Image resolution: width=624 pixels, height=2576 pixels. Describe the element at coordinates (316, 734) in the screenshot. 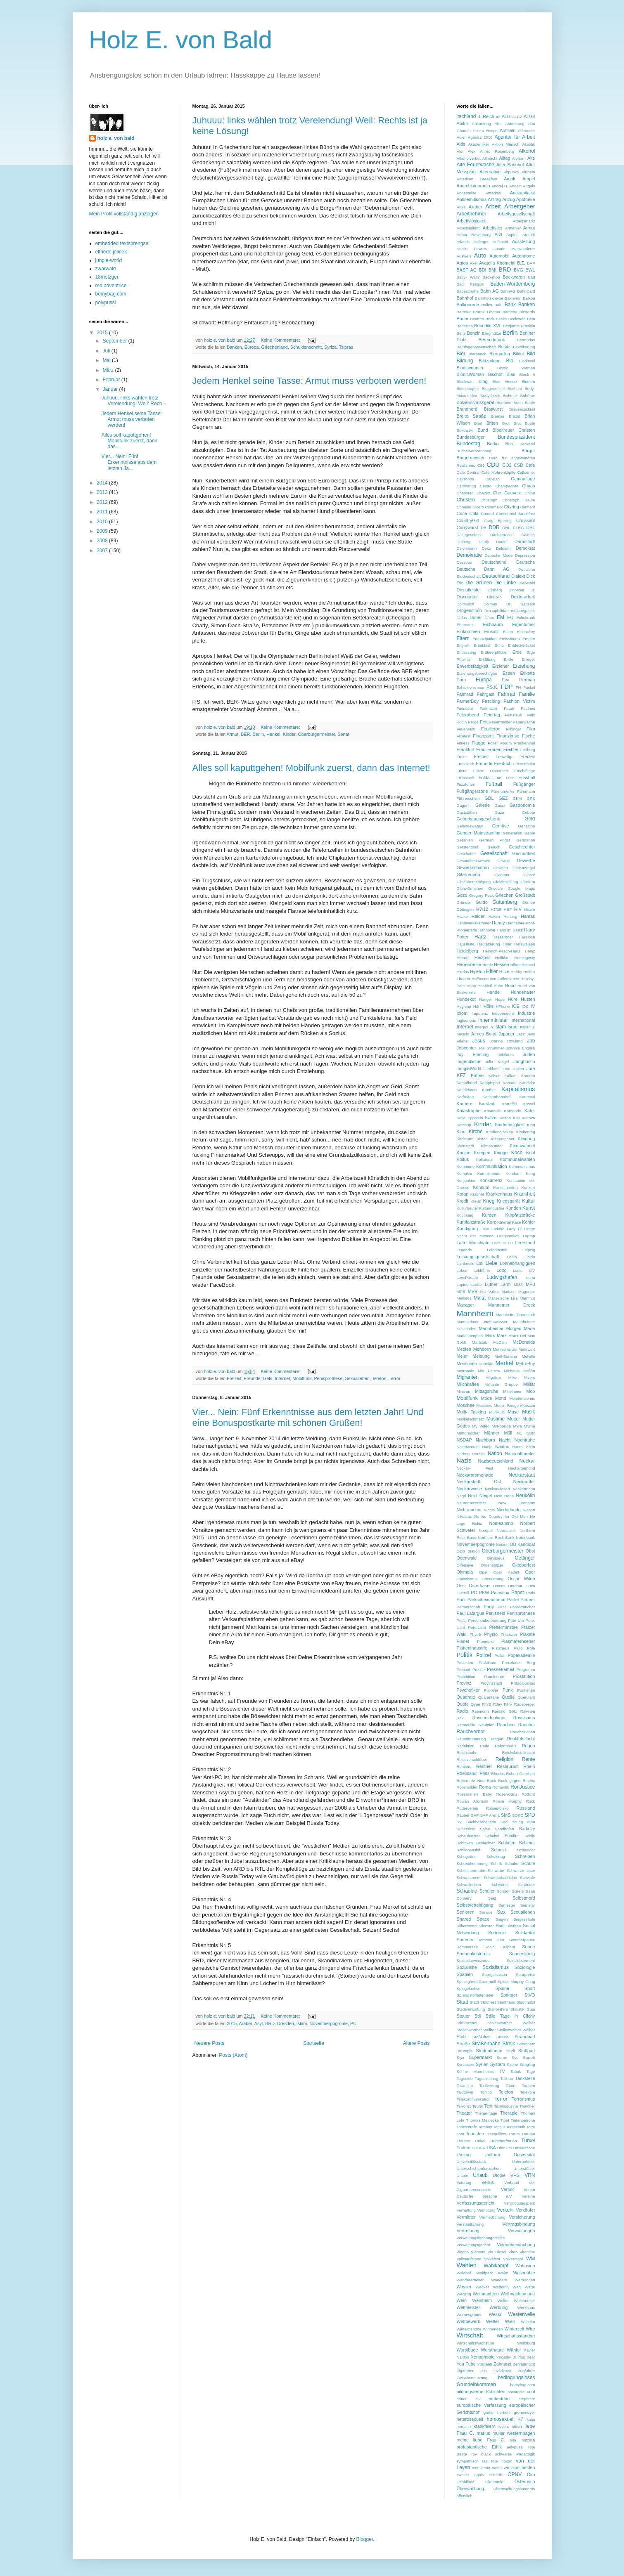

I see `Oberbürgermeister` at that location.